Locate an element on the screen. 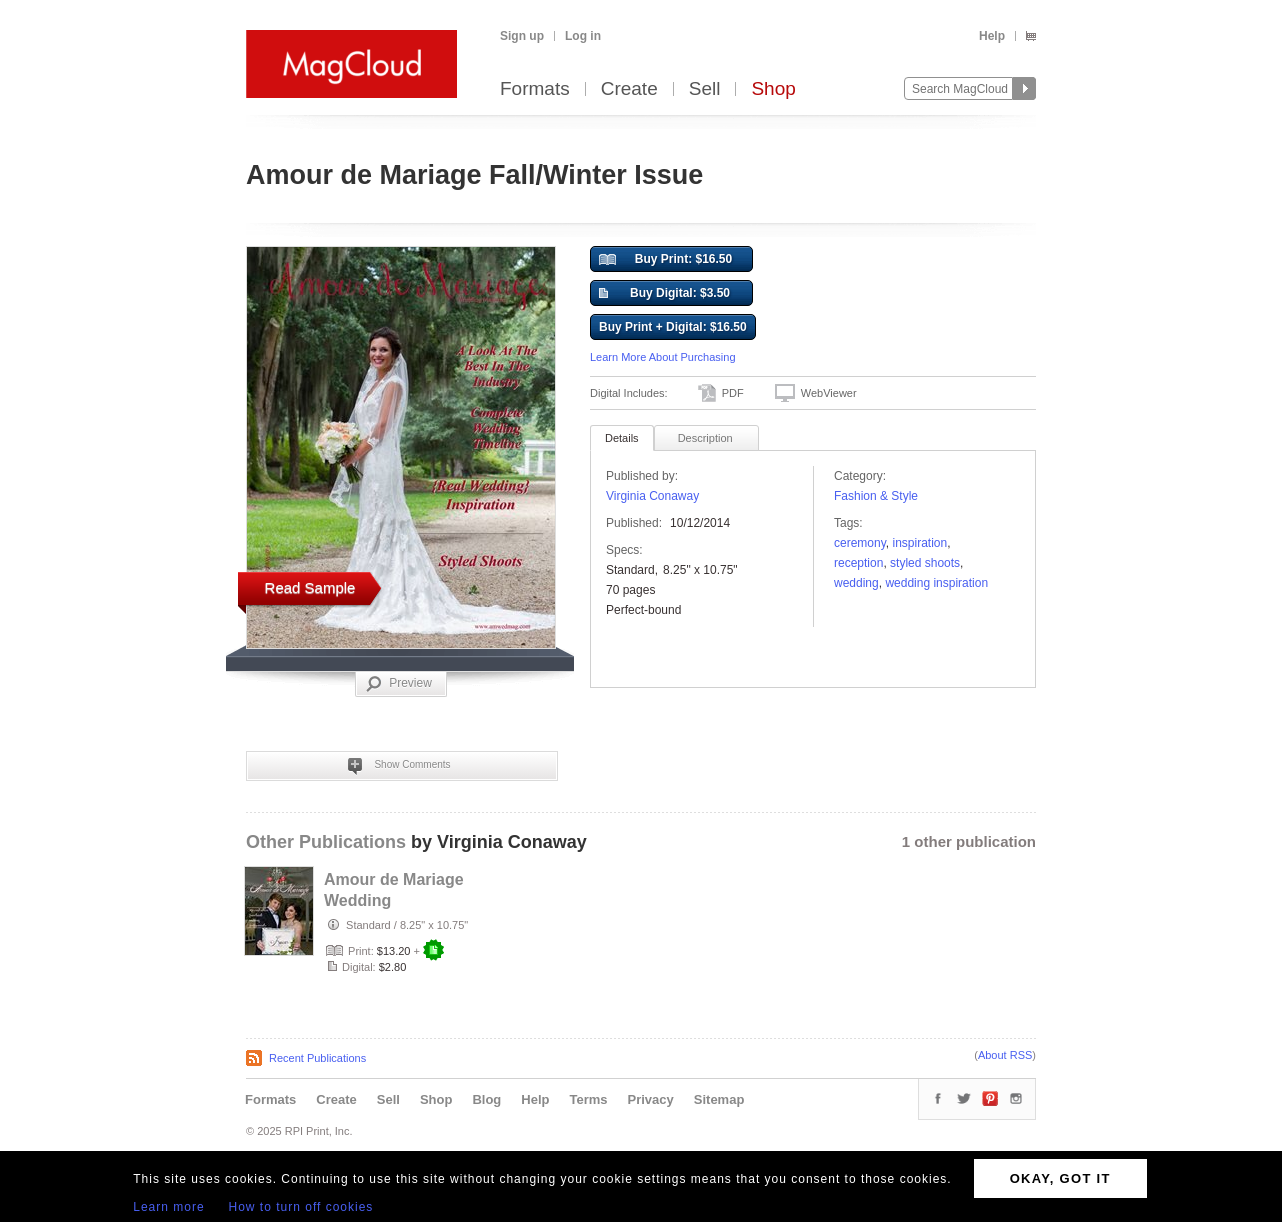 This screenshot has width=1282, height=1222. Preview is located at coordinates (399, 684).